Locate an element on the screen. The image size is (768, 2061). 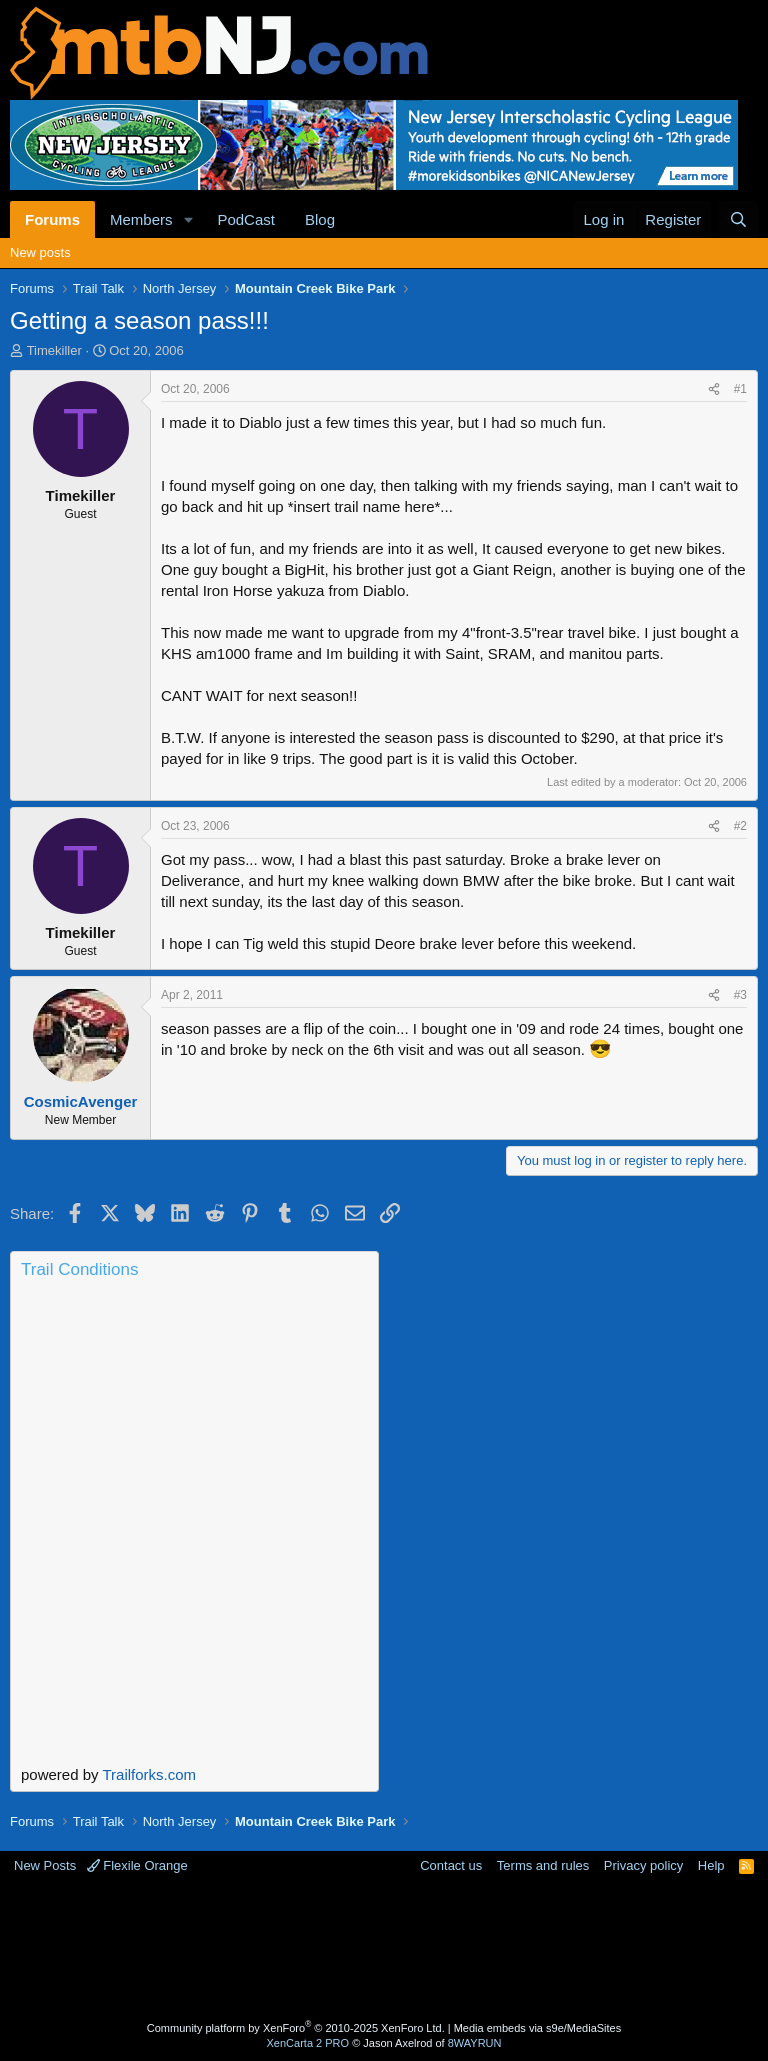
XenCarta 2 PRO is located at coordinates (308, 2043).